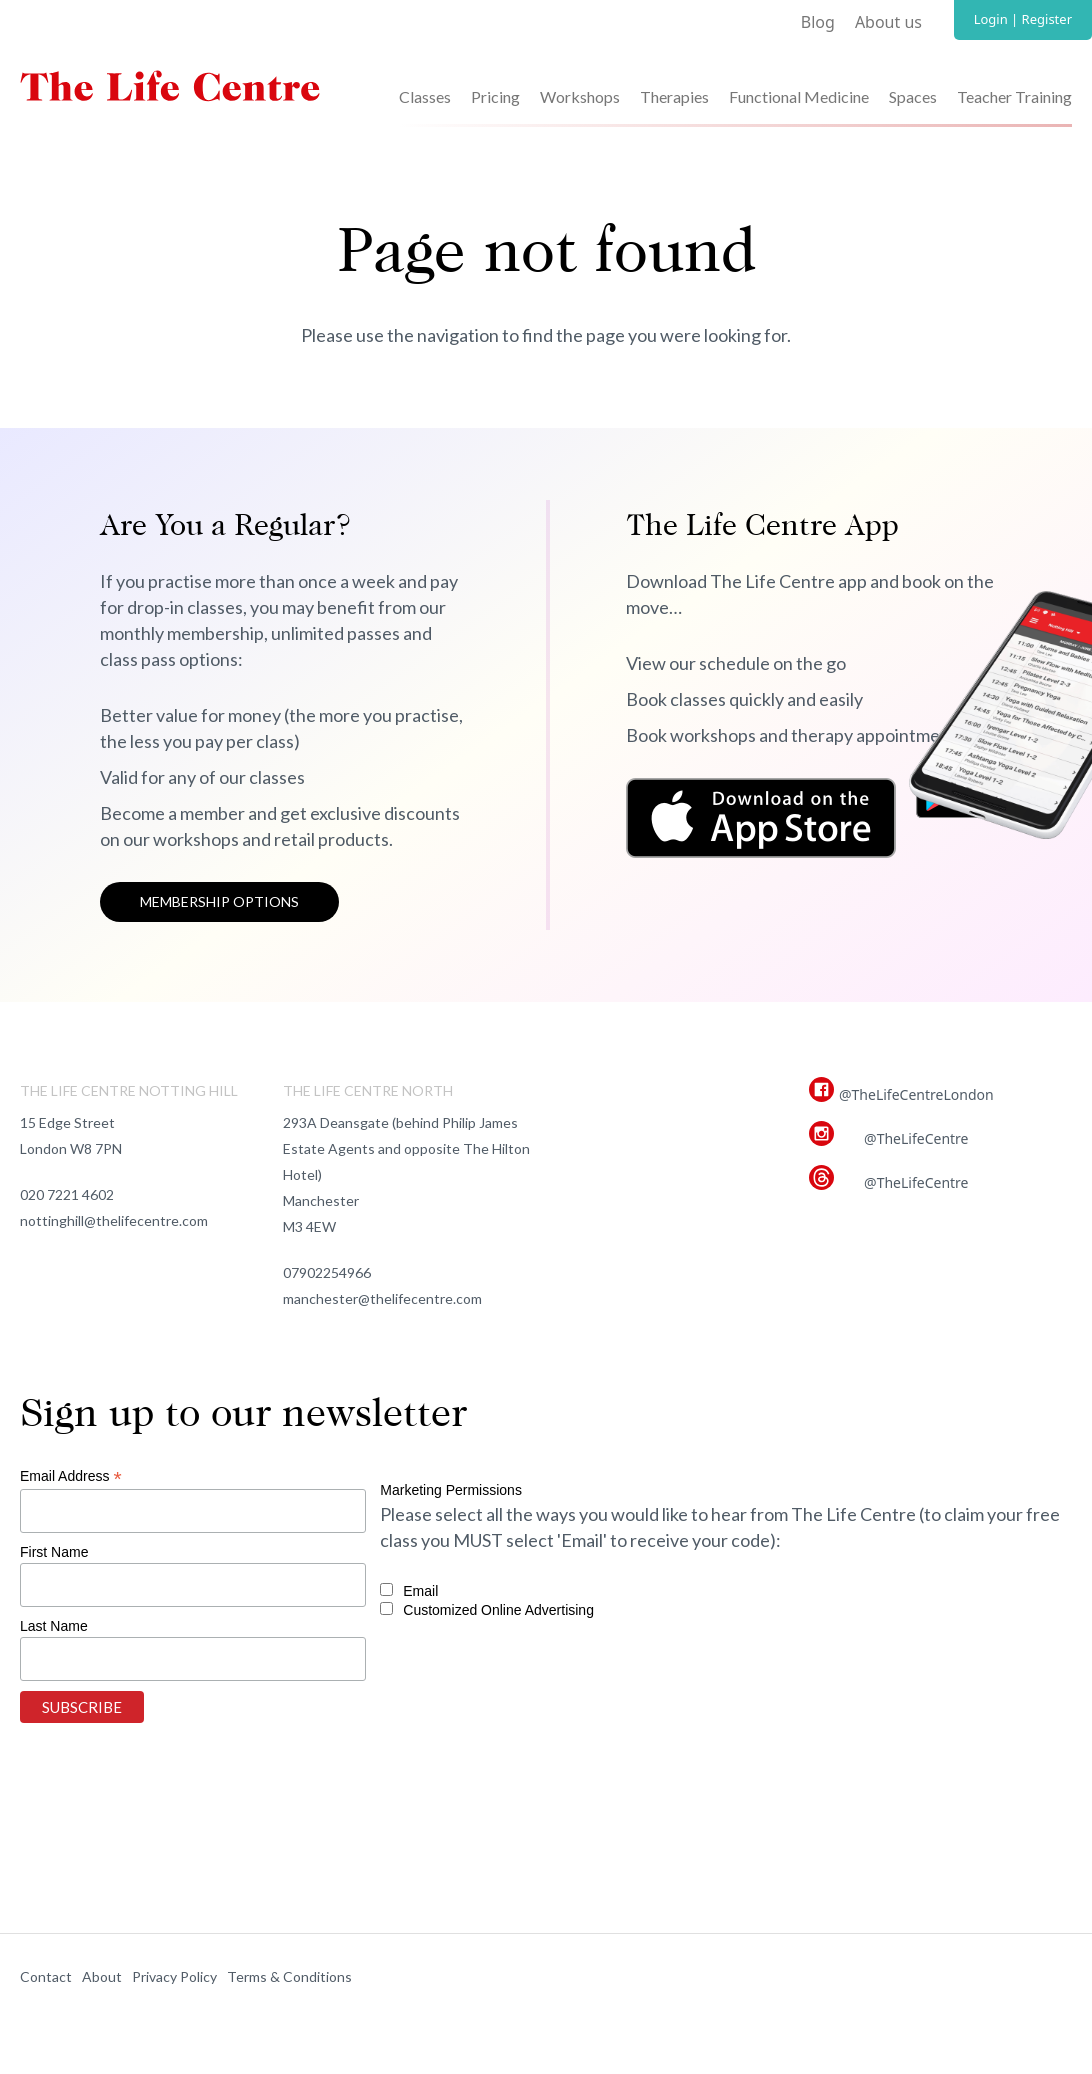  I want to click on About, so click(102, 1976).